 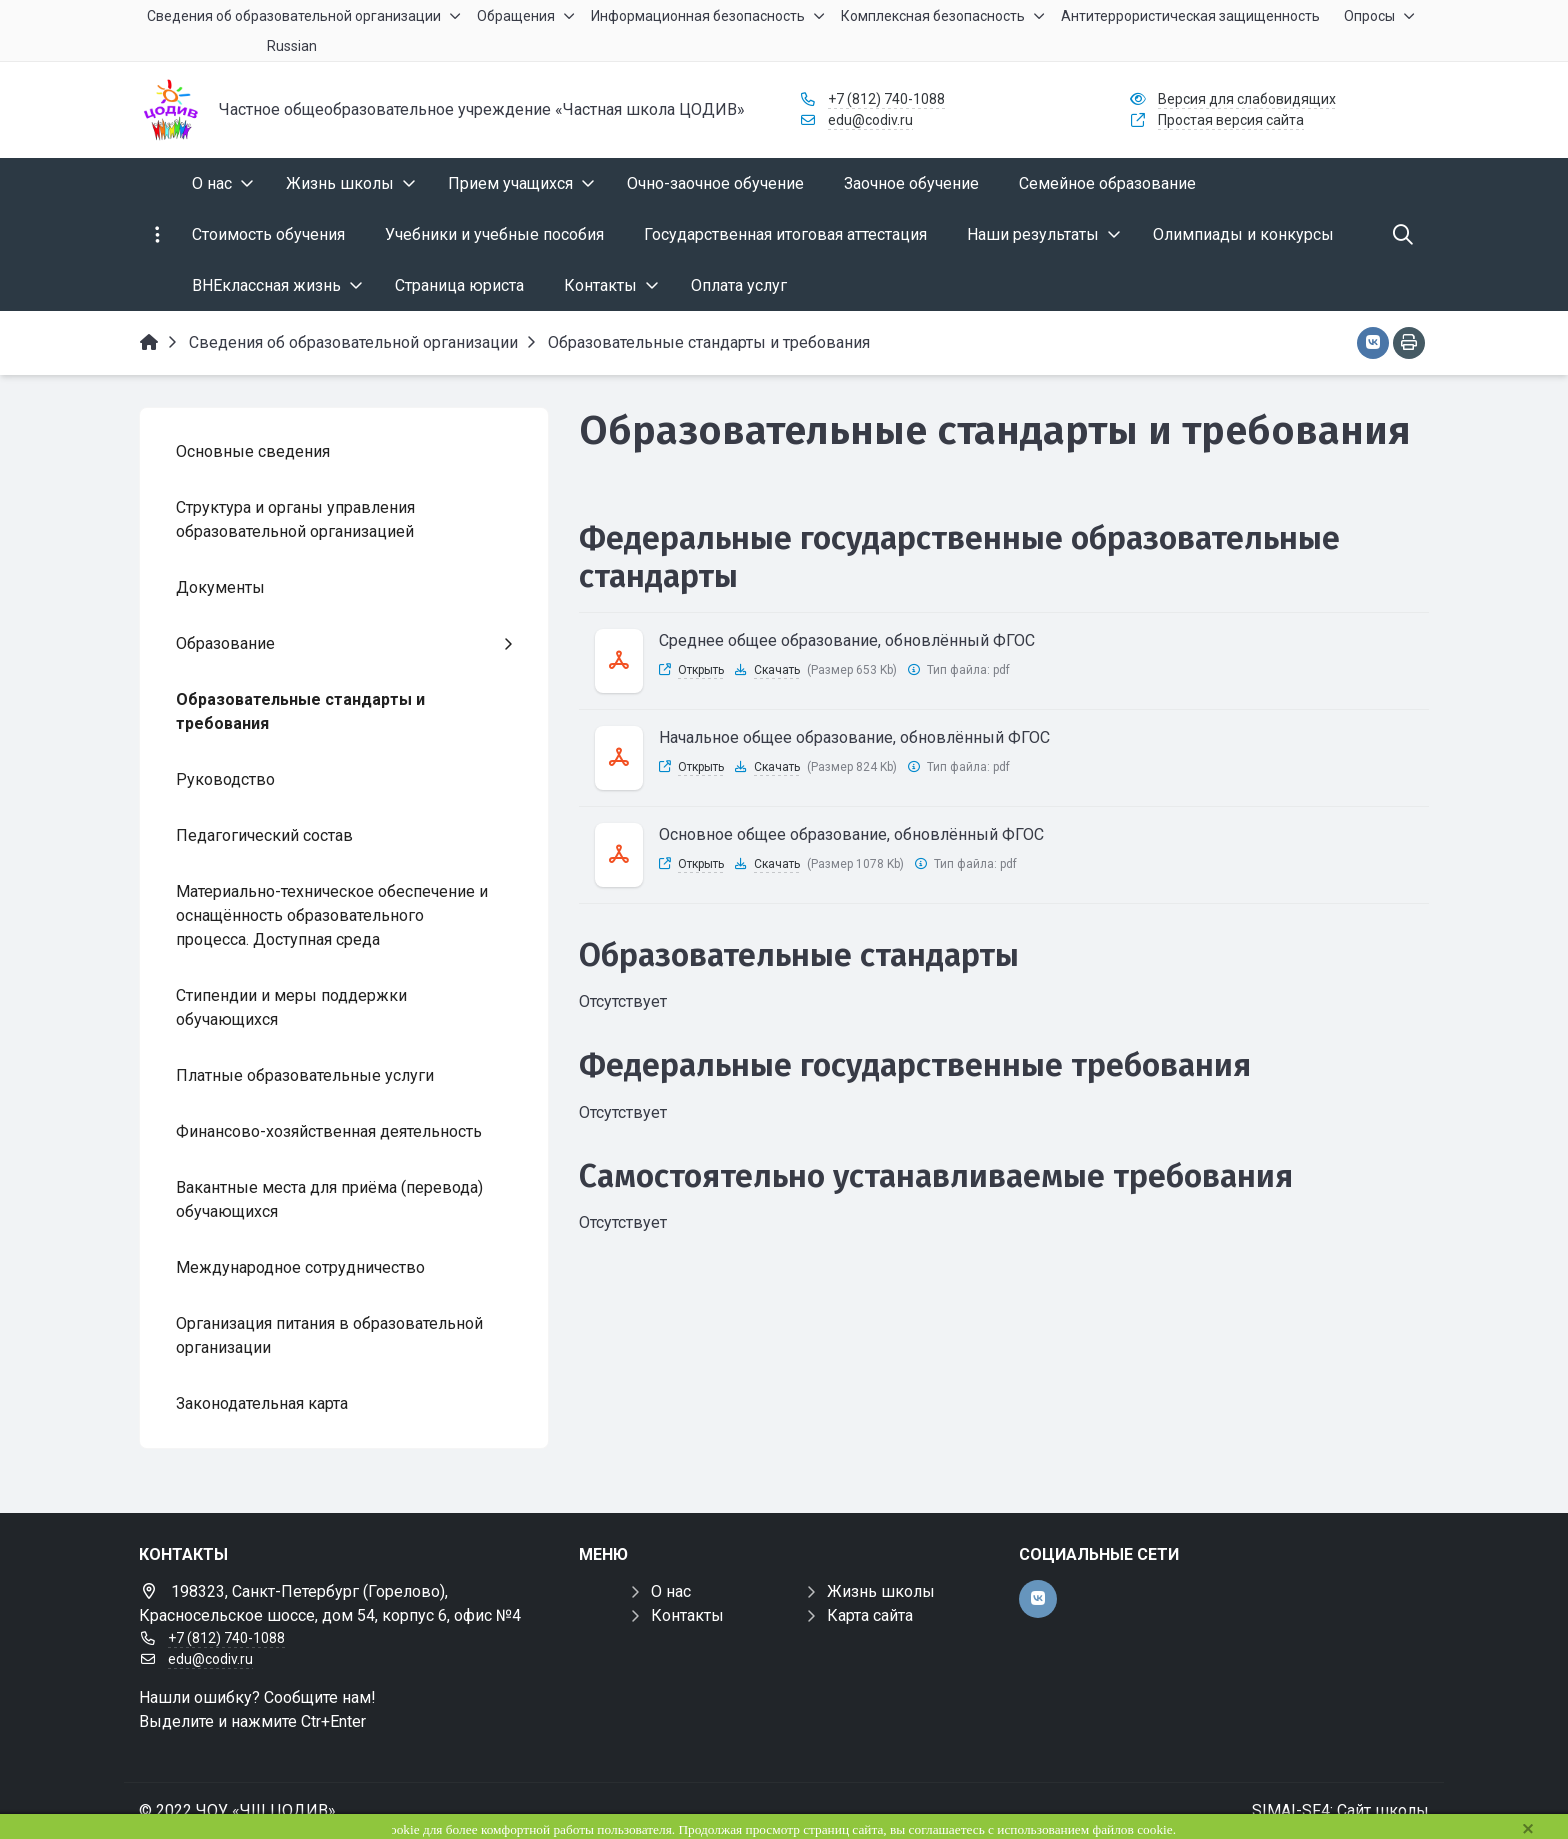 What do you see at coordinates (777, 670) in the screenshot?
I see `Скачать` at bounding box center [777, 670].